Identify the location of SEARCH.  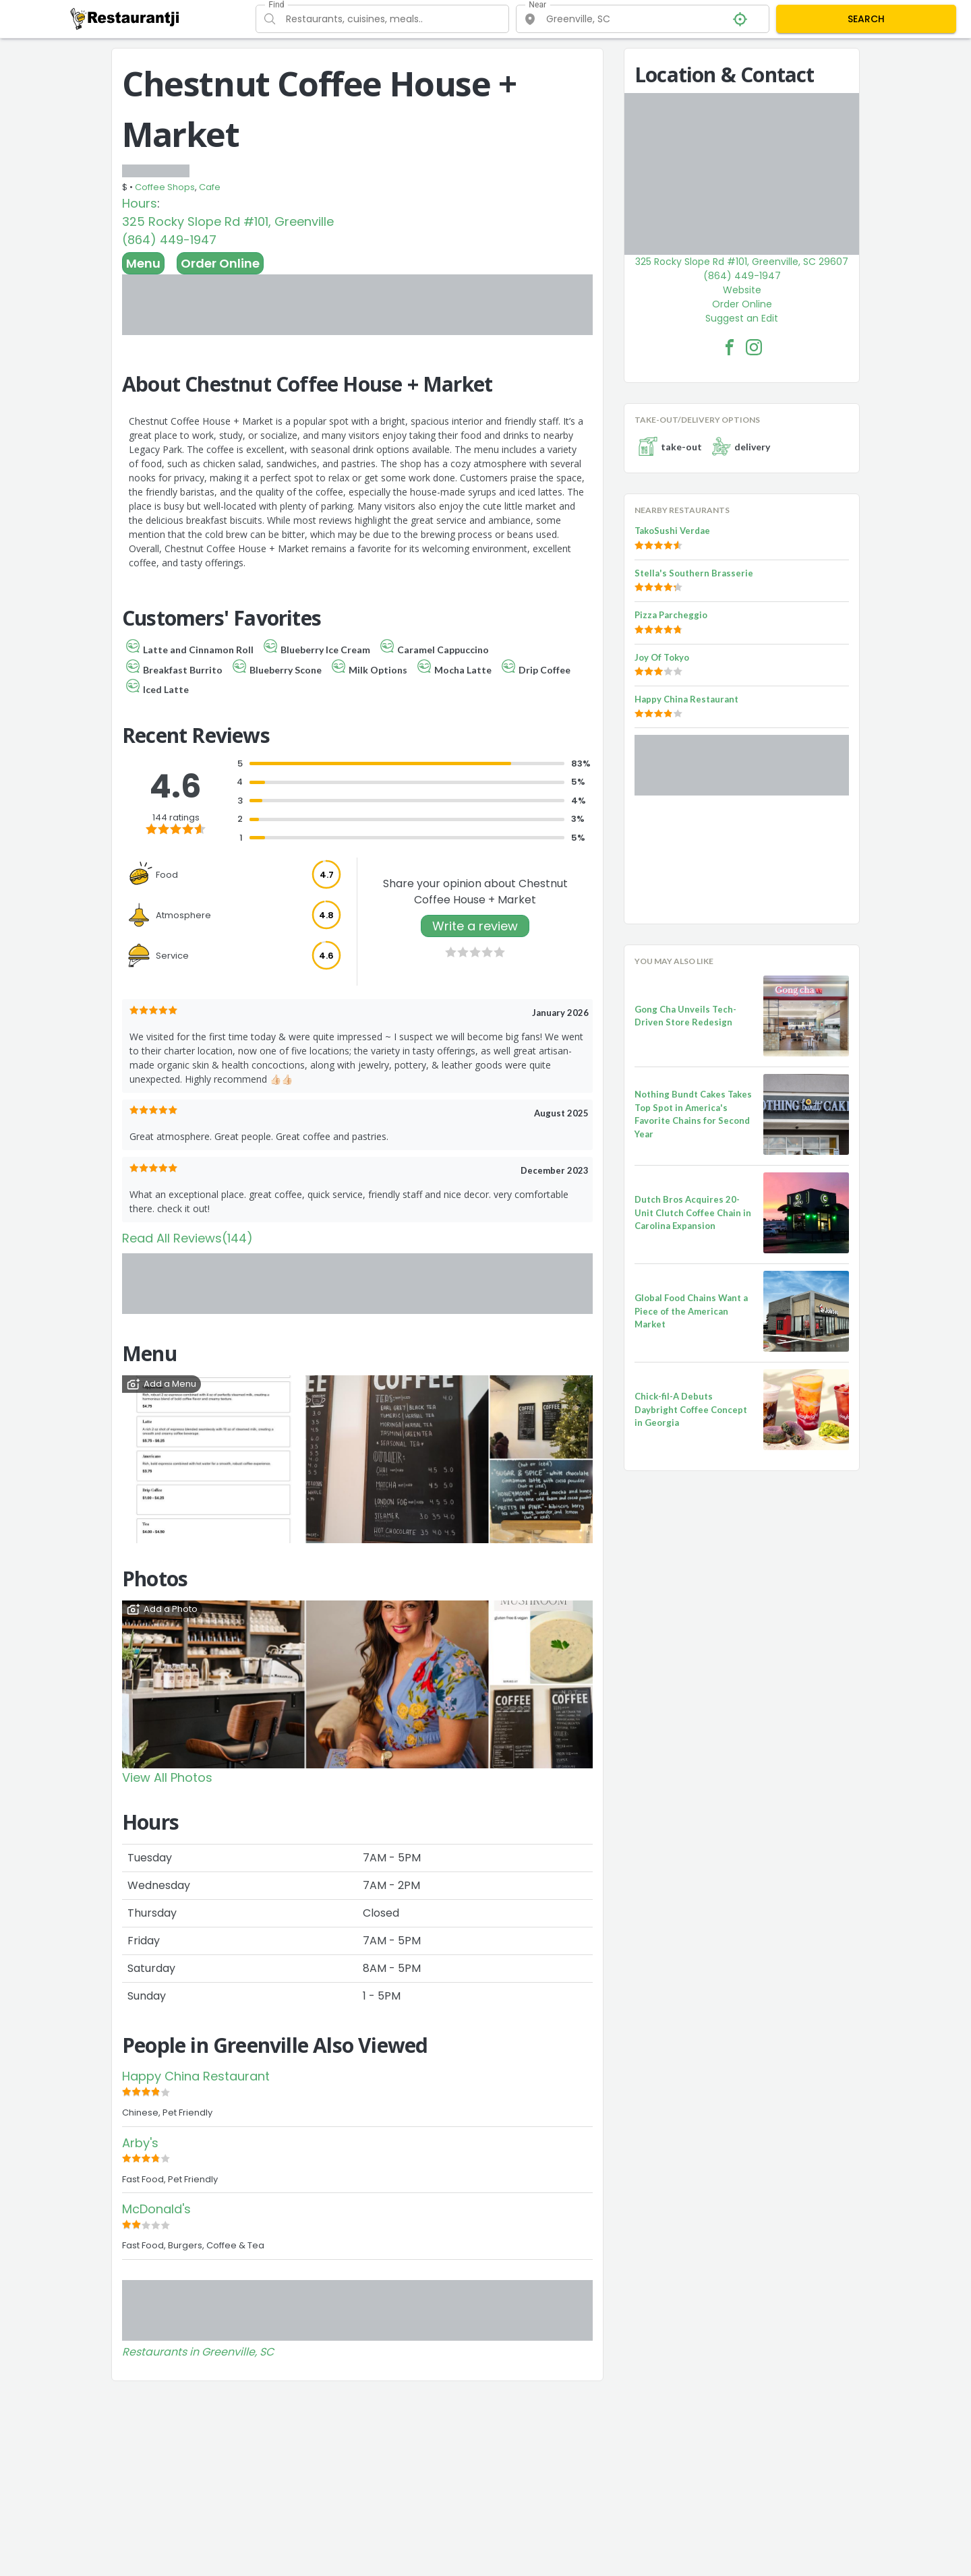
(866, 19).